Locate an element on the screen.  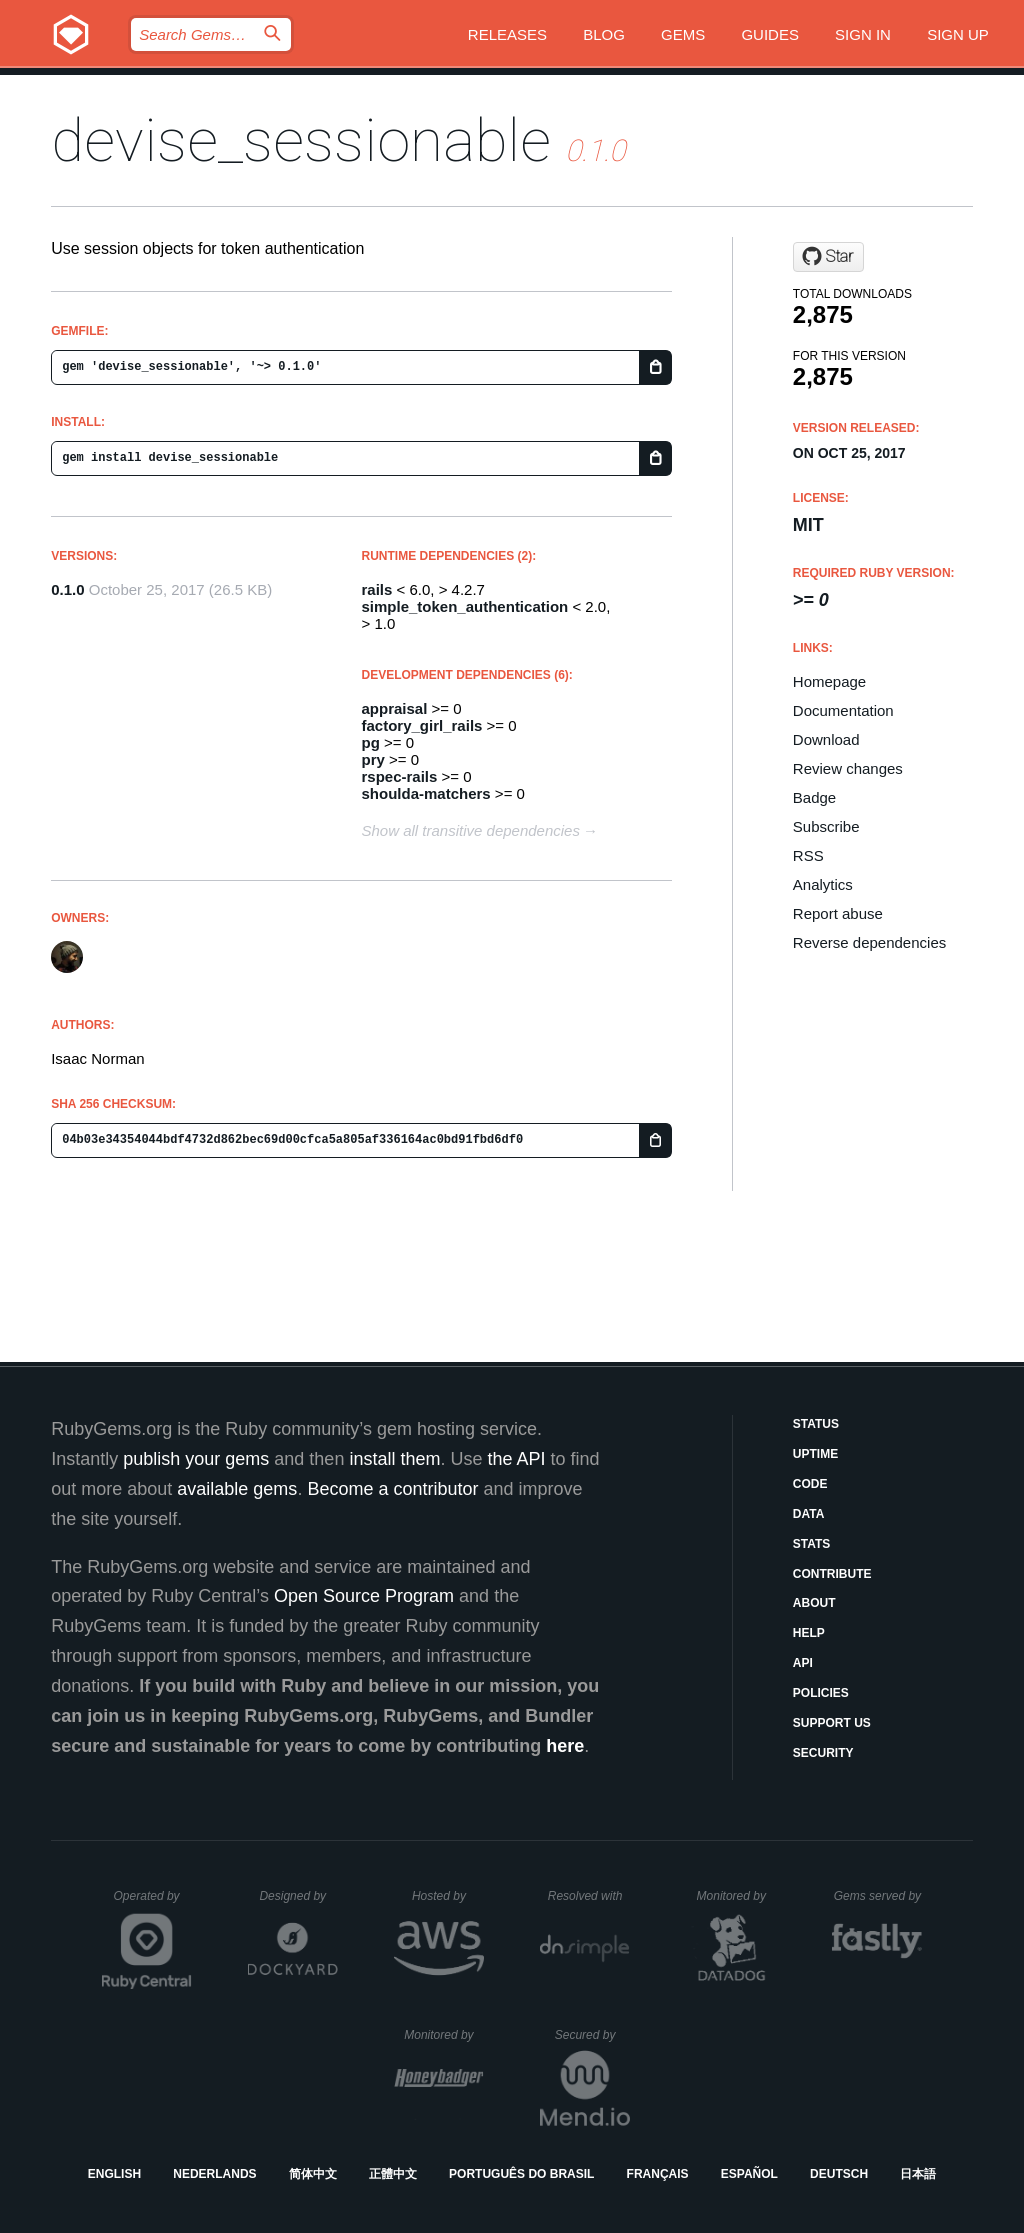
the API is located at coordinates (516, 1459).